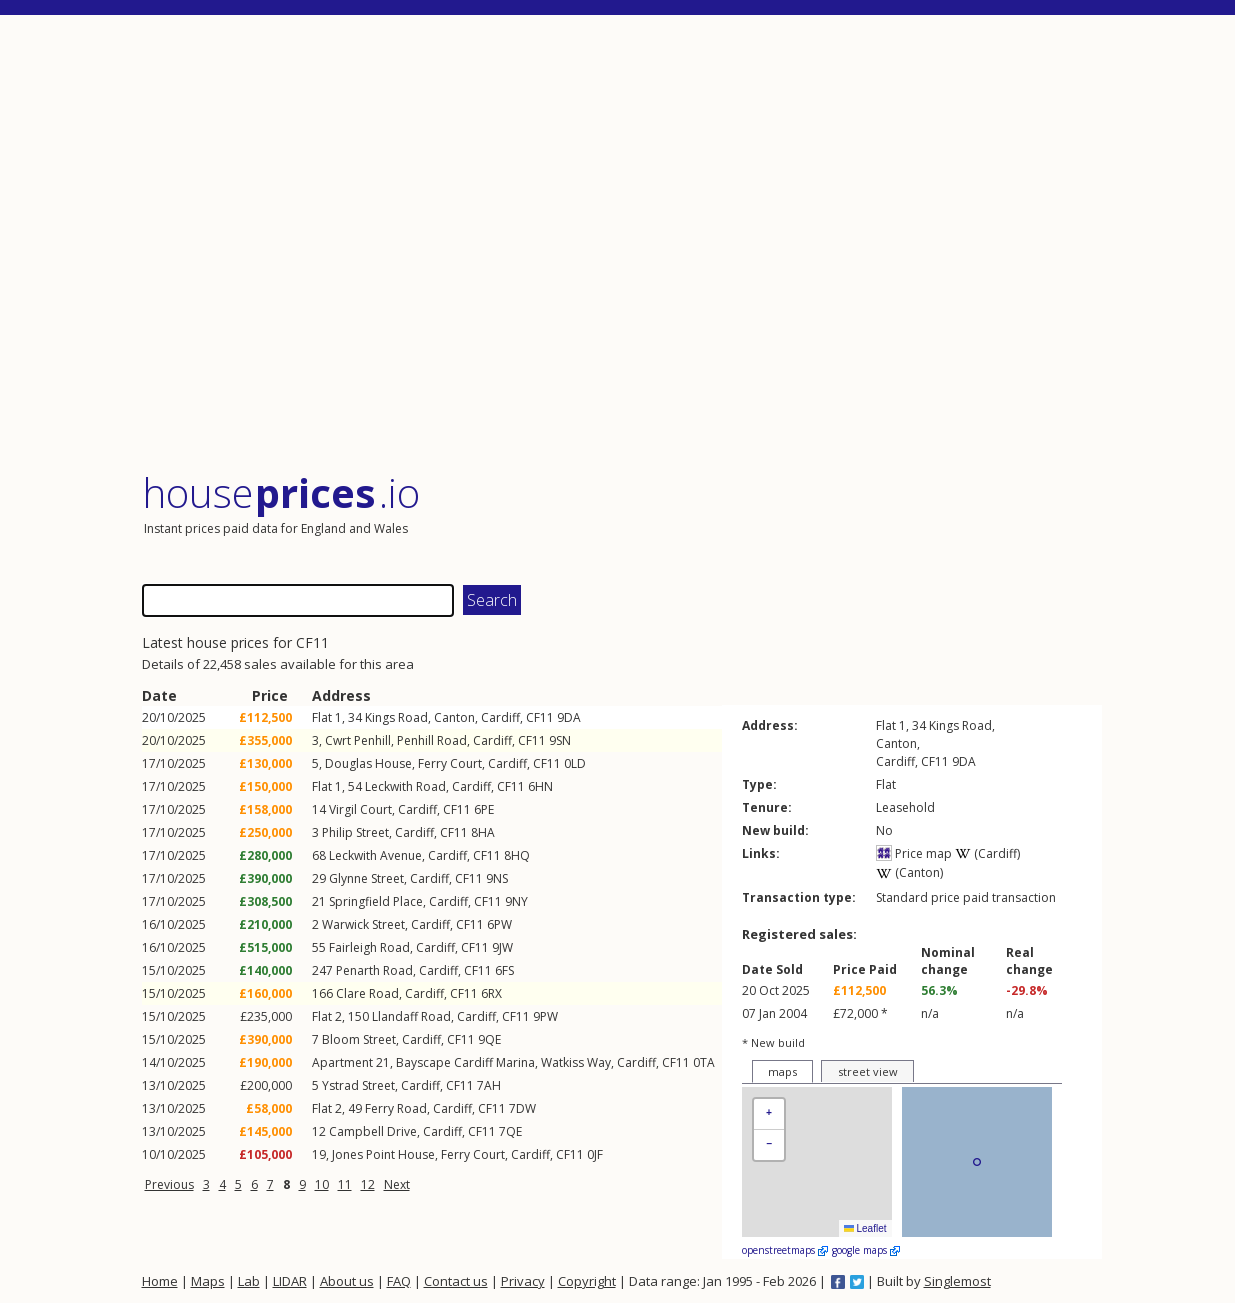 This screenshot has height=1303, width=1235. I want to click on 9NY, so click(516, 901).